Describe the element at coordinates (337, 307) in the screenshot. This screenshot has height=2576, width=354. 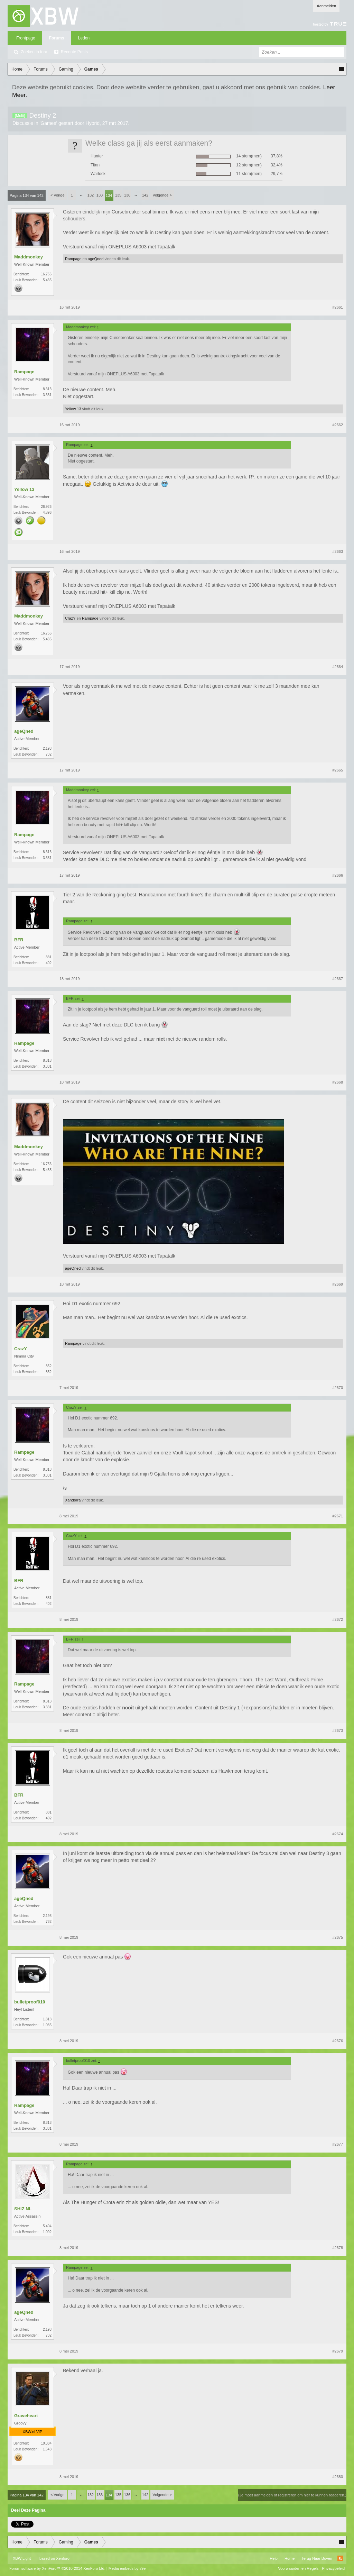
I see `#2661` at that location.